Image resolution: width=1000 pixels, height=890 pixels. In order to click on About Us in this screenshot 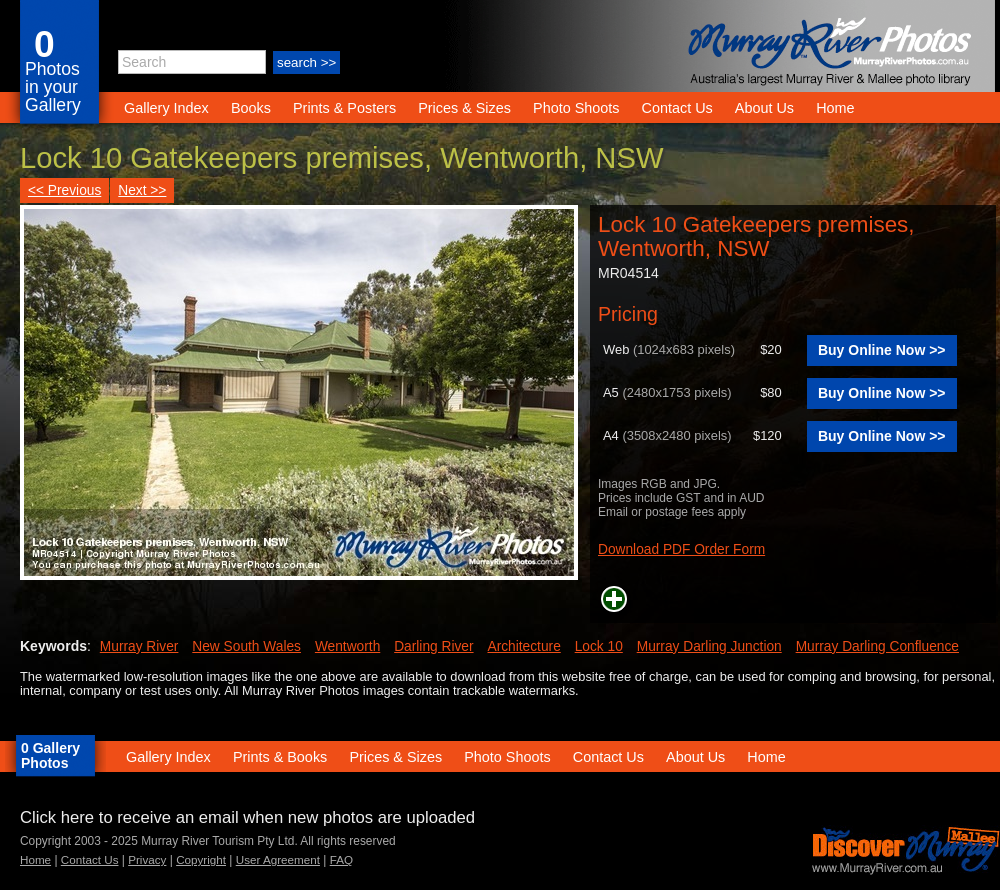, I will do `click(764, 108)`.